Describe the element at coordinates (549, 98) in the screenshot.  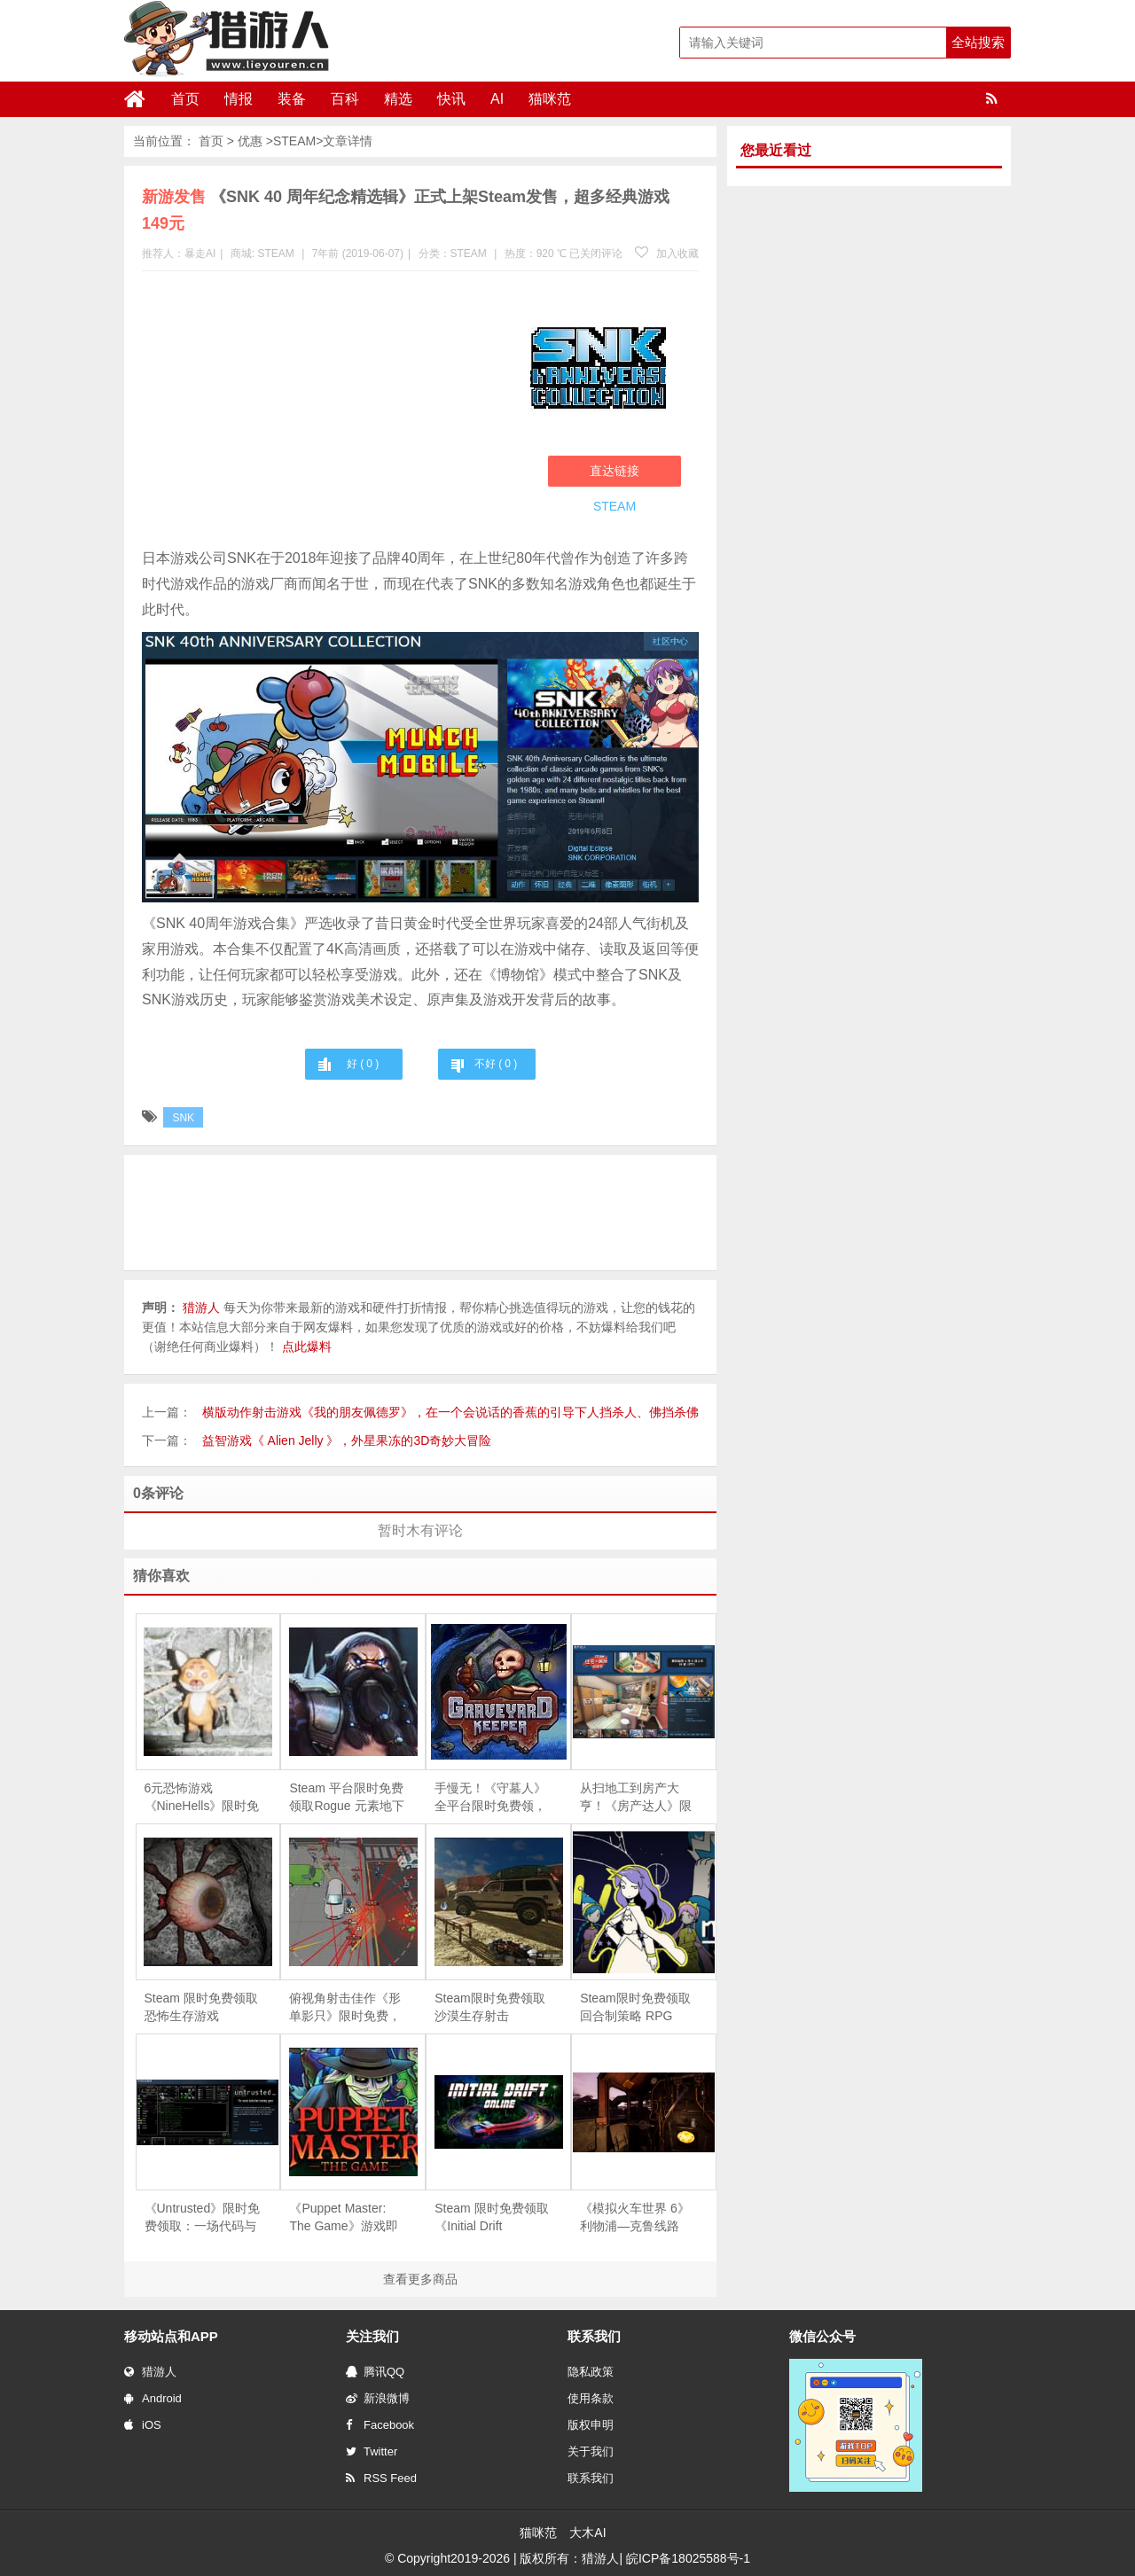
I see `猫咪范` at that location.